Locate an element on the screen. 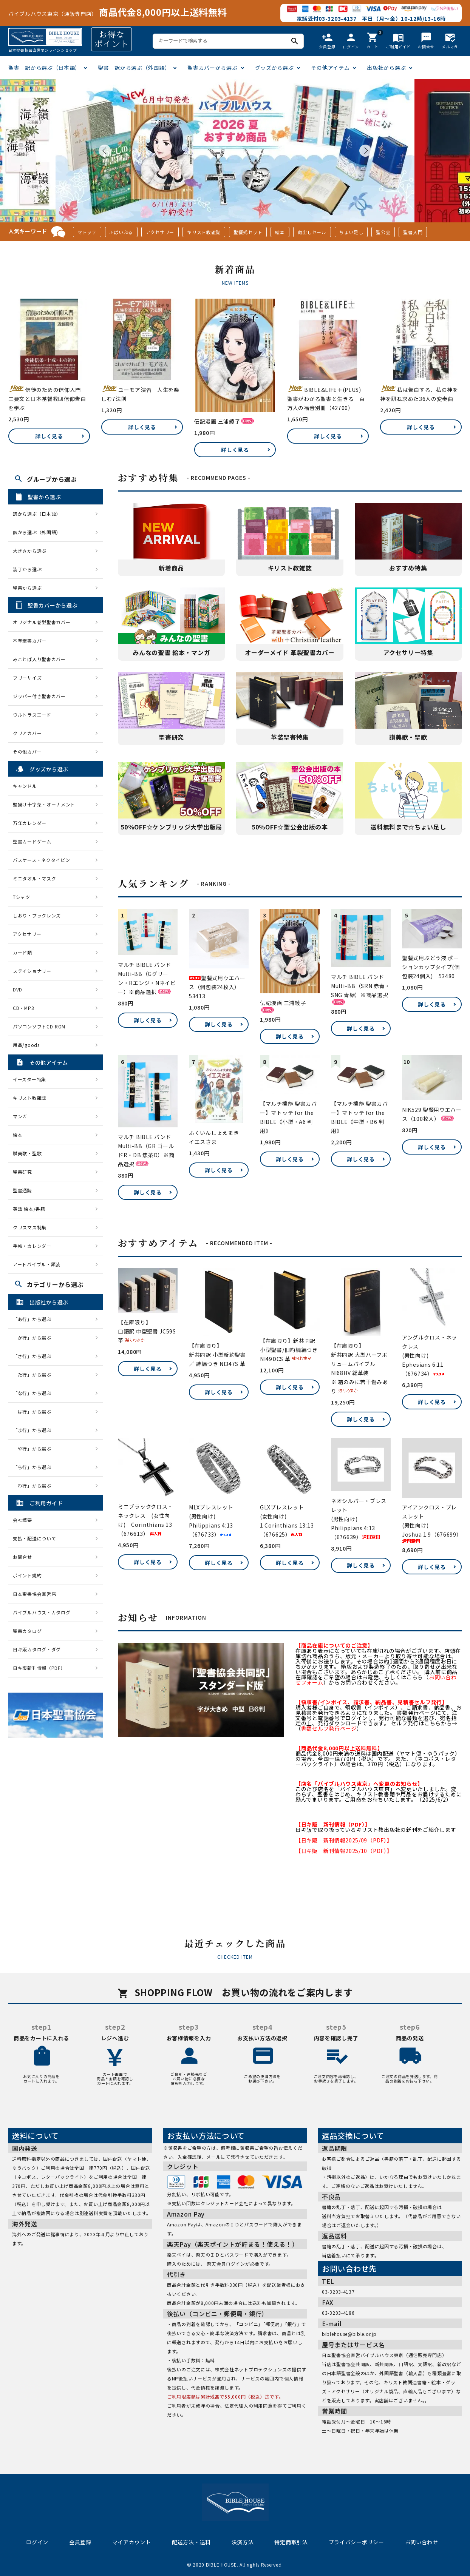 This screenshot has width=470, height=2576. キャンドル is located at coordinates (25, 786).